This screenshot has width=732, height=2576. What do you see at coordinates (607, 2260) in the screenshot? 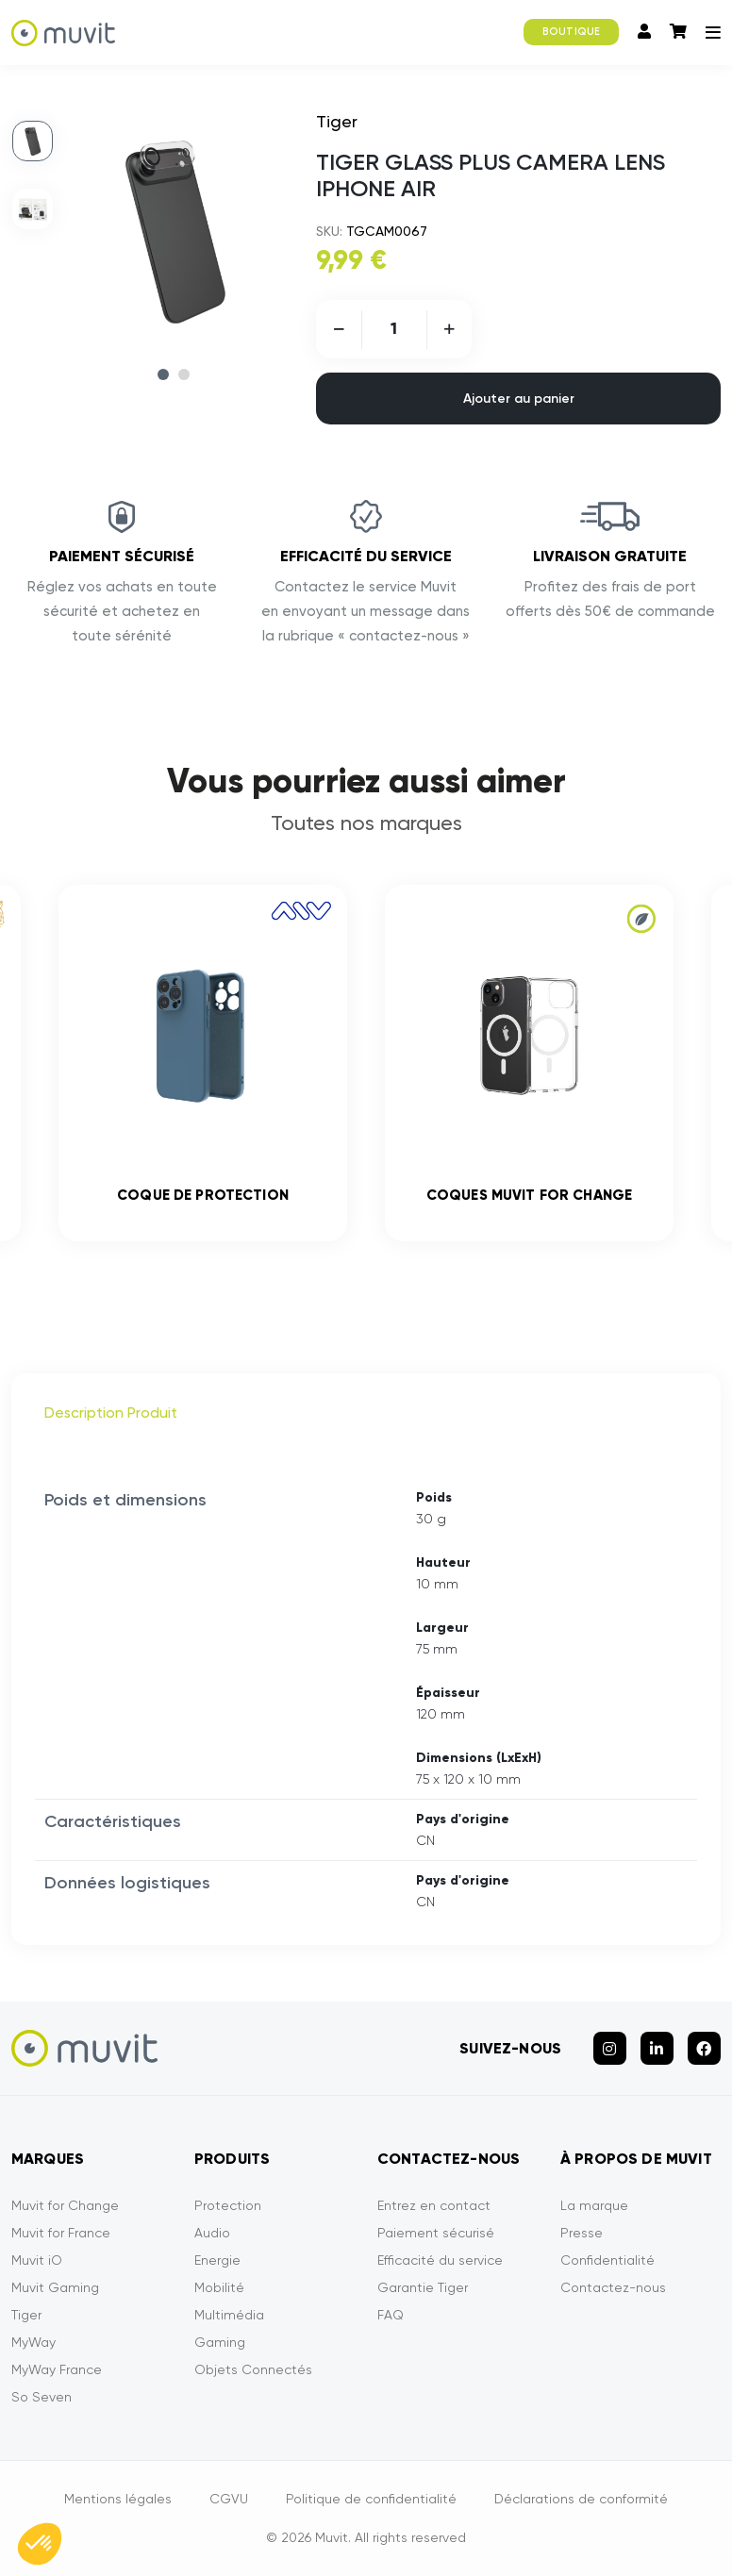
I see `Confidentialité` at bounding box center [607, 2260].